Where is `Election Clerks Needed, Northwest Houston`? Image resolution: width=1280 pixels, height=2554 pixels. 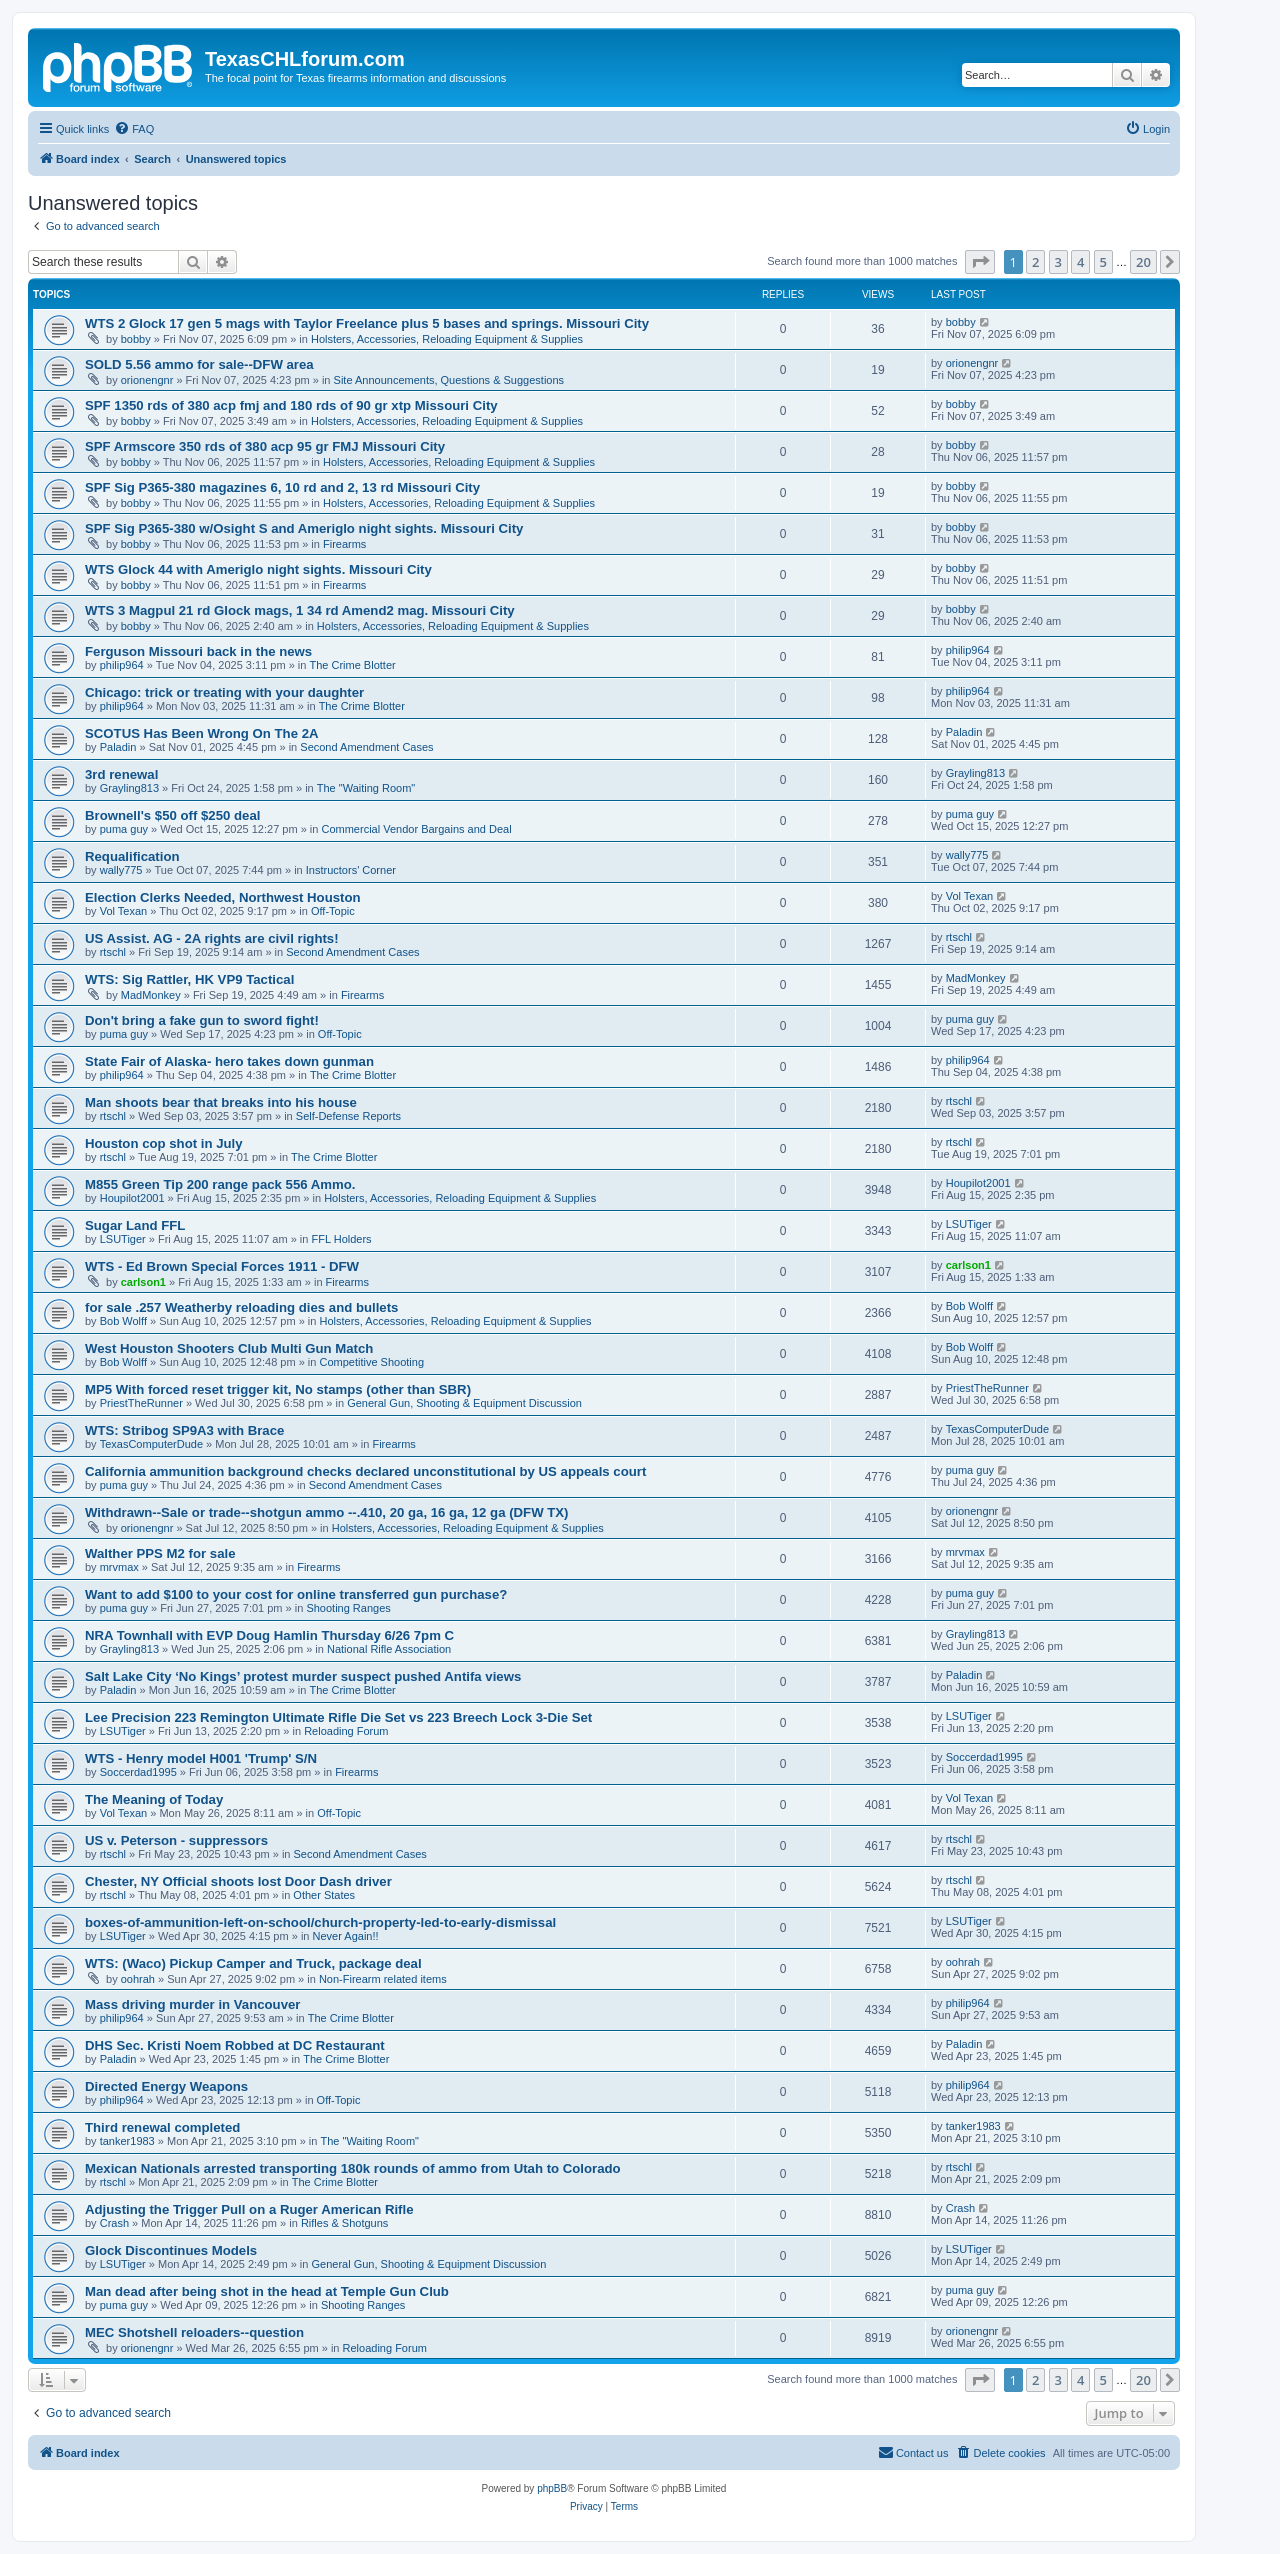
Election Clerks Needed, Northwest Houston is located at coordinates (223, 897).